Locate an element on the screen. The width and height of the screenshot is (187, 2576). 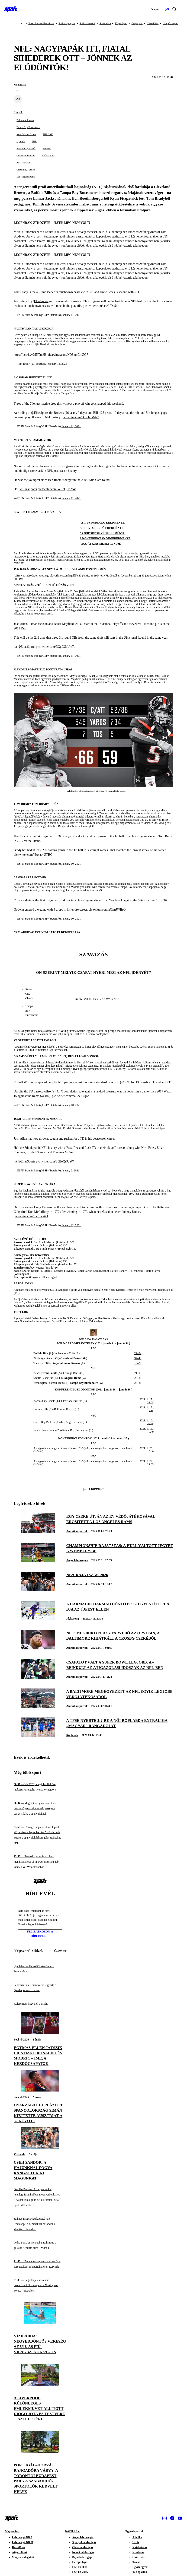
https://t.co/kvv2dNTmHS is located at coordinates (30, 354).